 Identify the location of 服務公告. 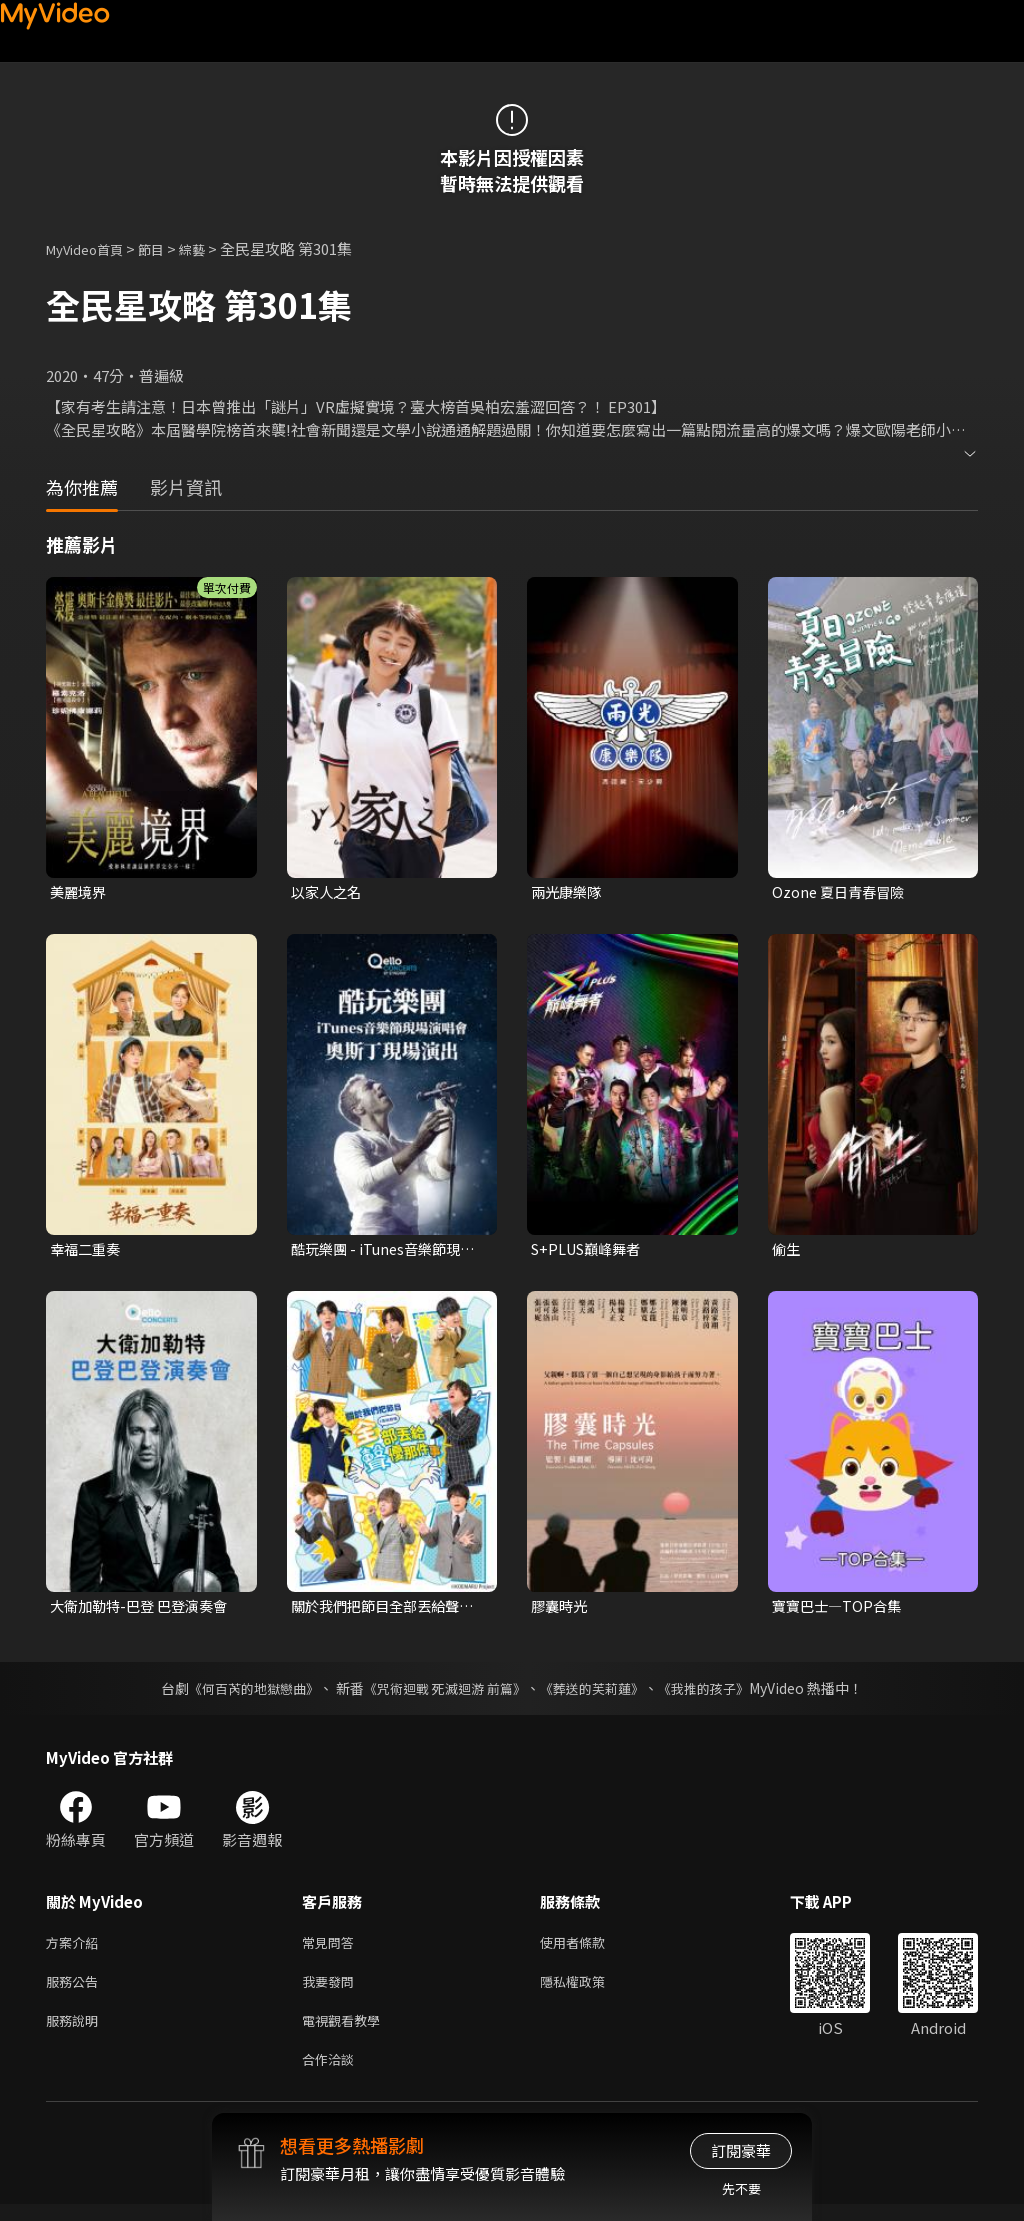
(76, 1990).